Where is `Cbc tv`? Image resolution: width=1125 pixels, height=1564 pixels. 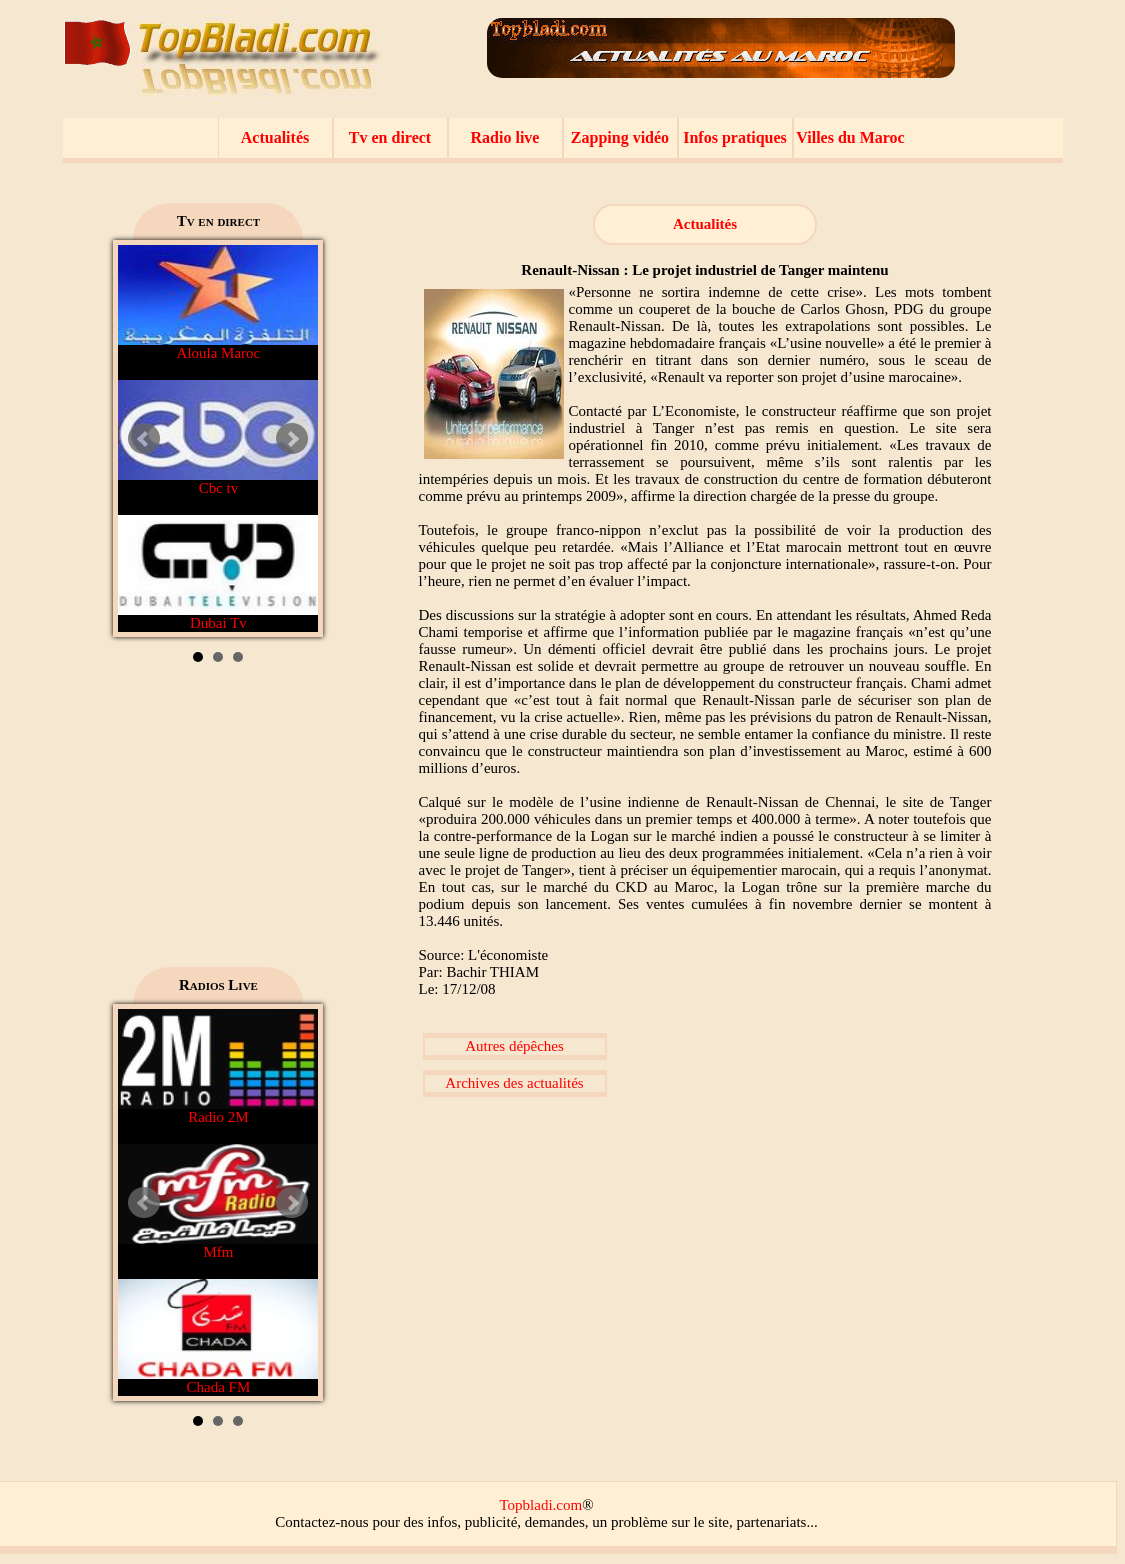 Cbc tv is located at coordinates (218, 438).